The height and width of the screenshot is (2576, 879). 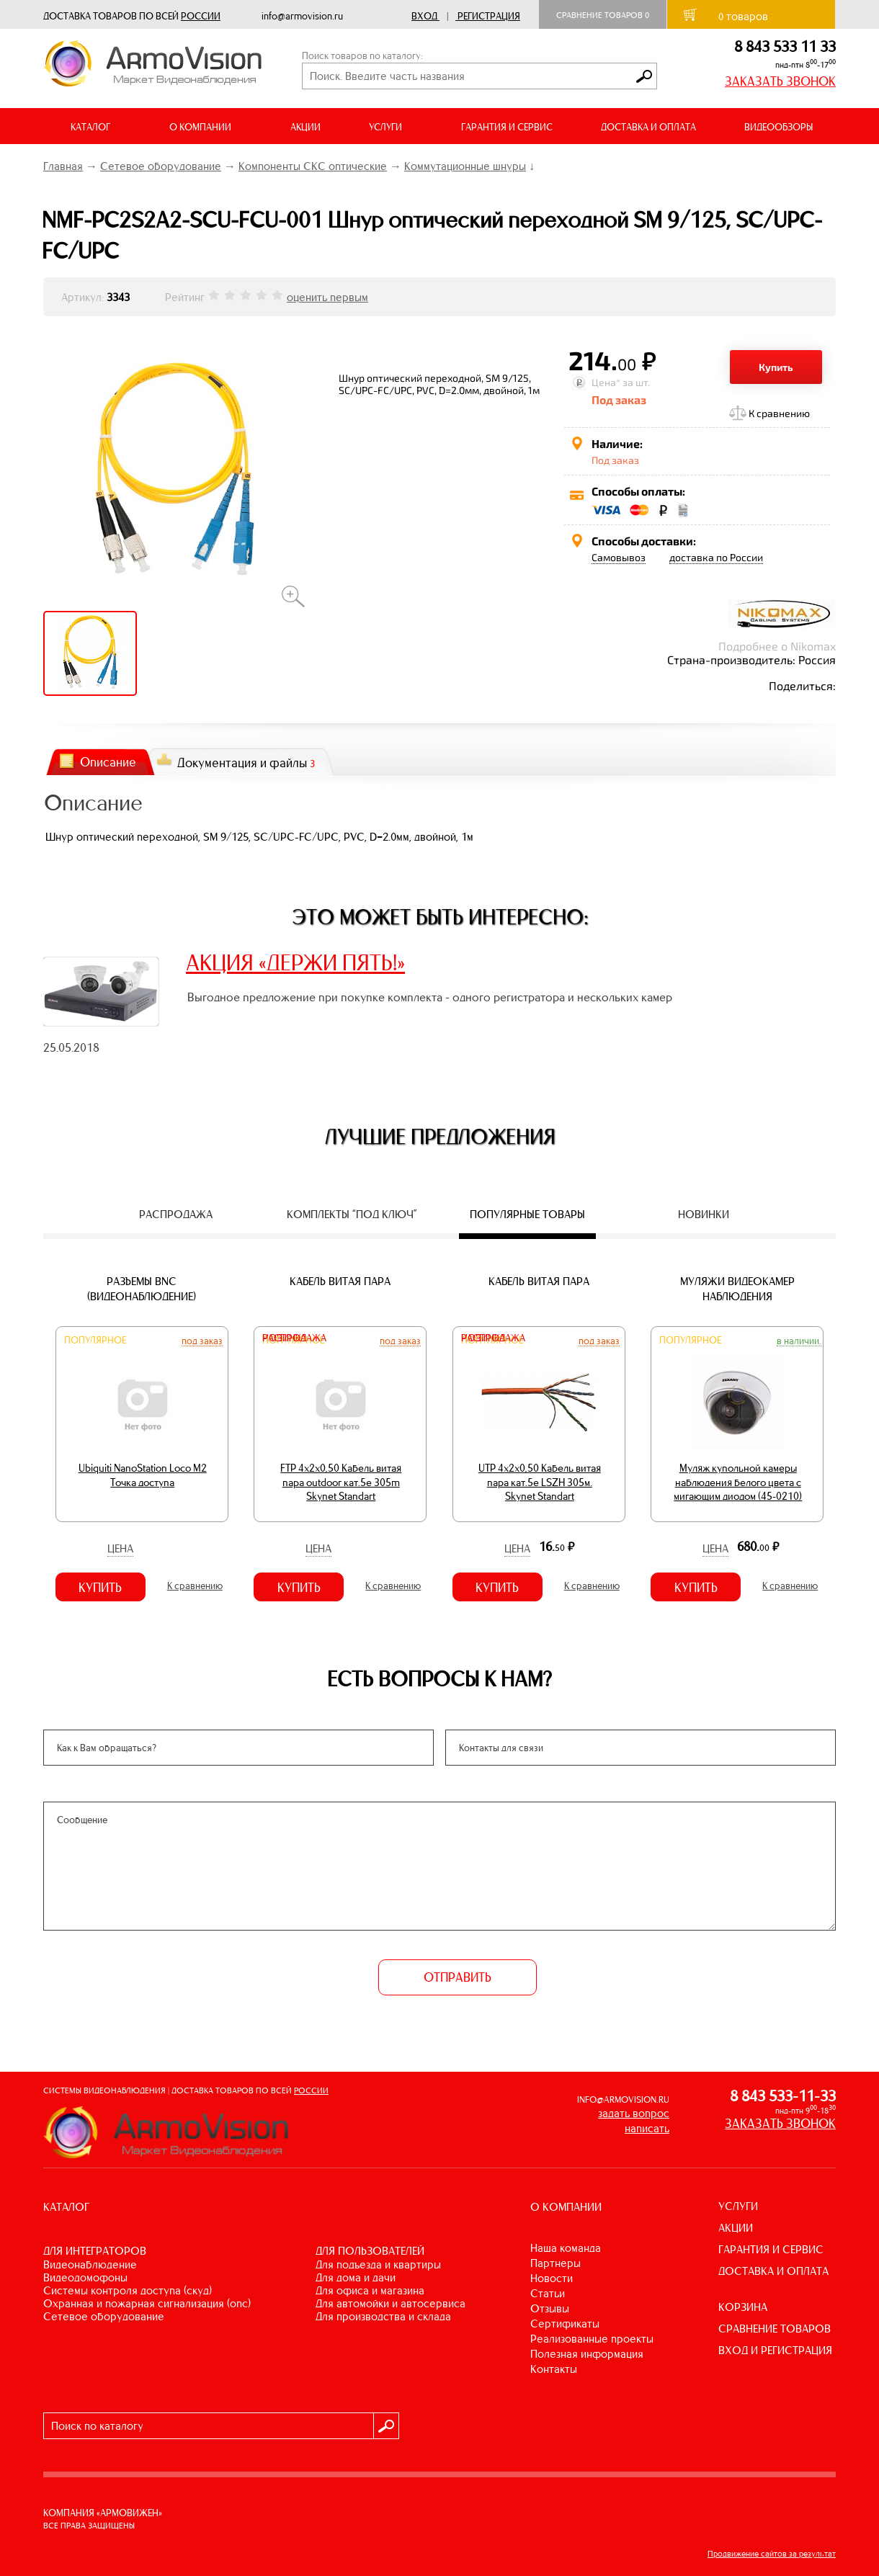 What do you see at coordinates (356, 2277) in the screenshot?
I see `ДЛЯ ДОМА И ДАЧИ` at bounding box center [356, 2277].